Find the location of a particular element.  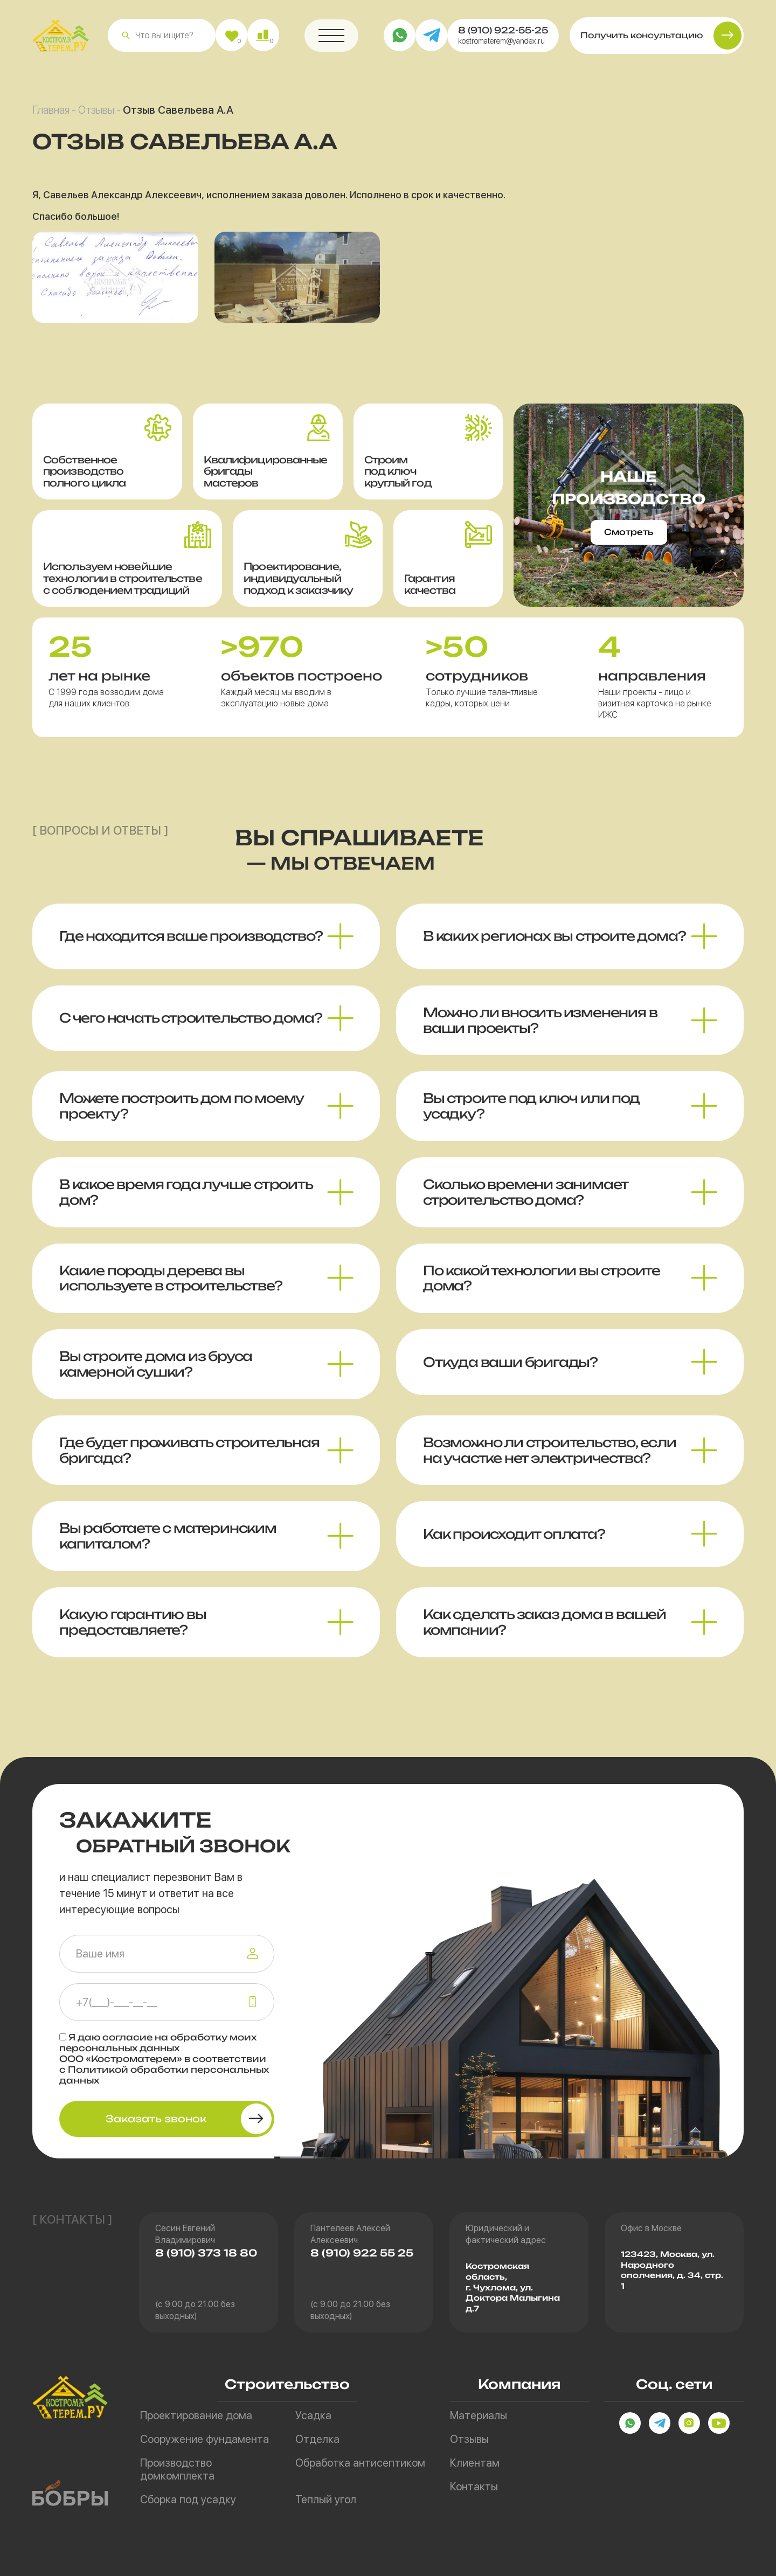

Сборка под усадку is located at coordinates (188, 2499).